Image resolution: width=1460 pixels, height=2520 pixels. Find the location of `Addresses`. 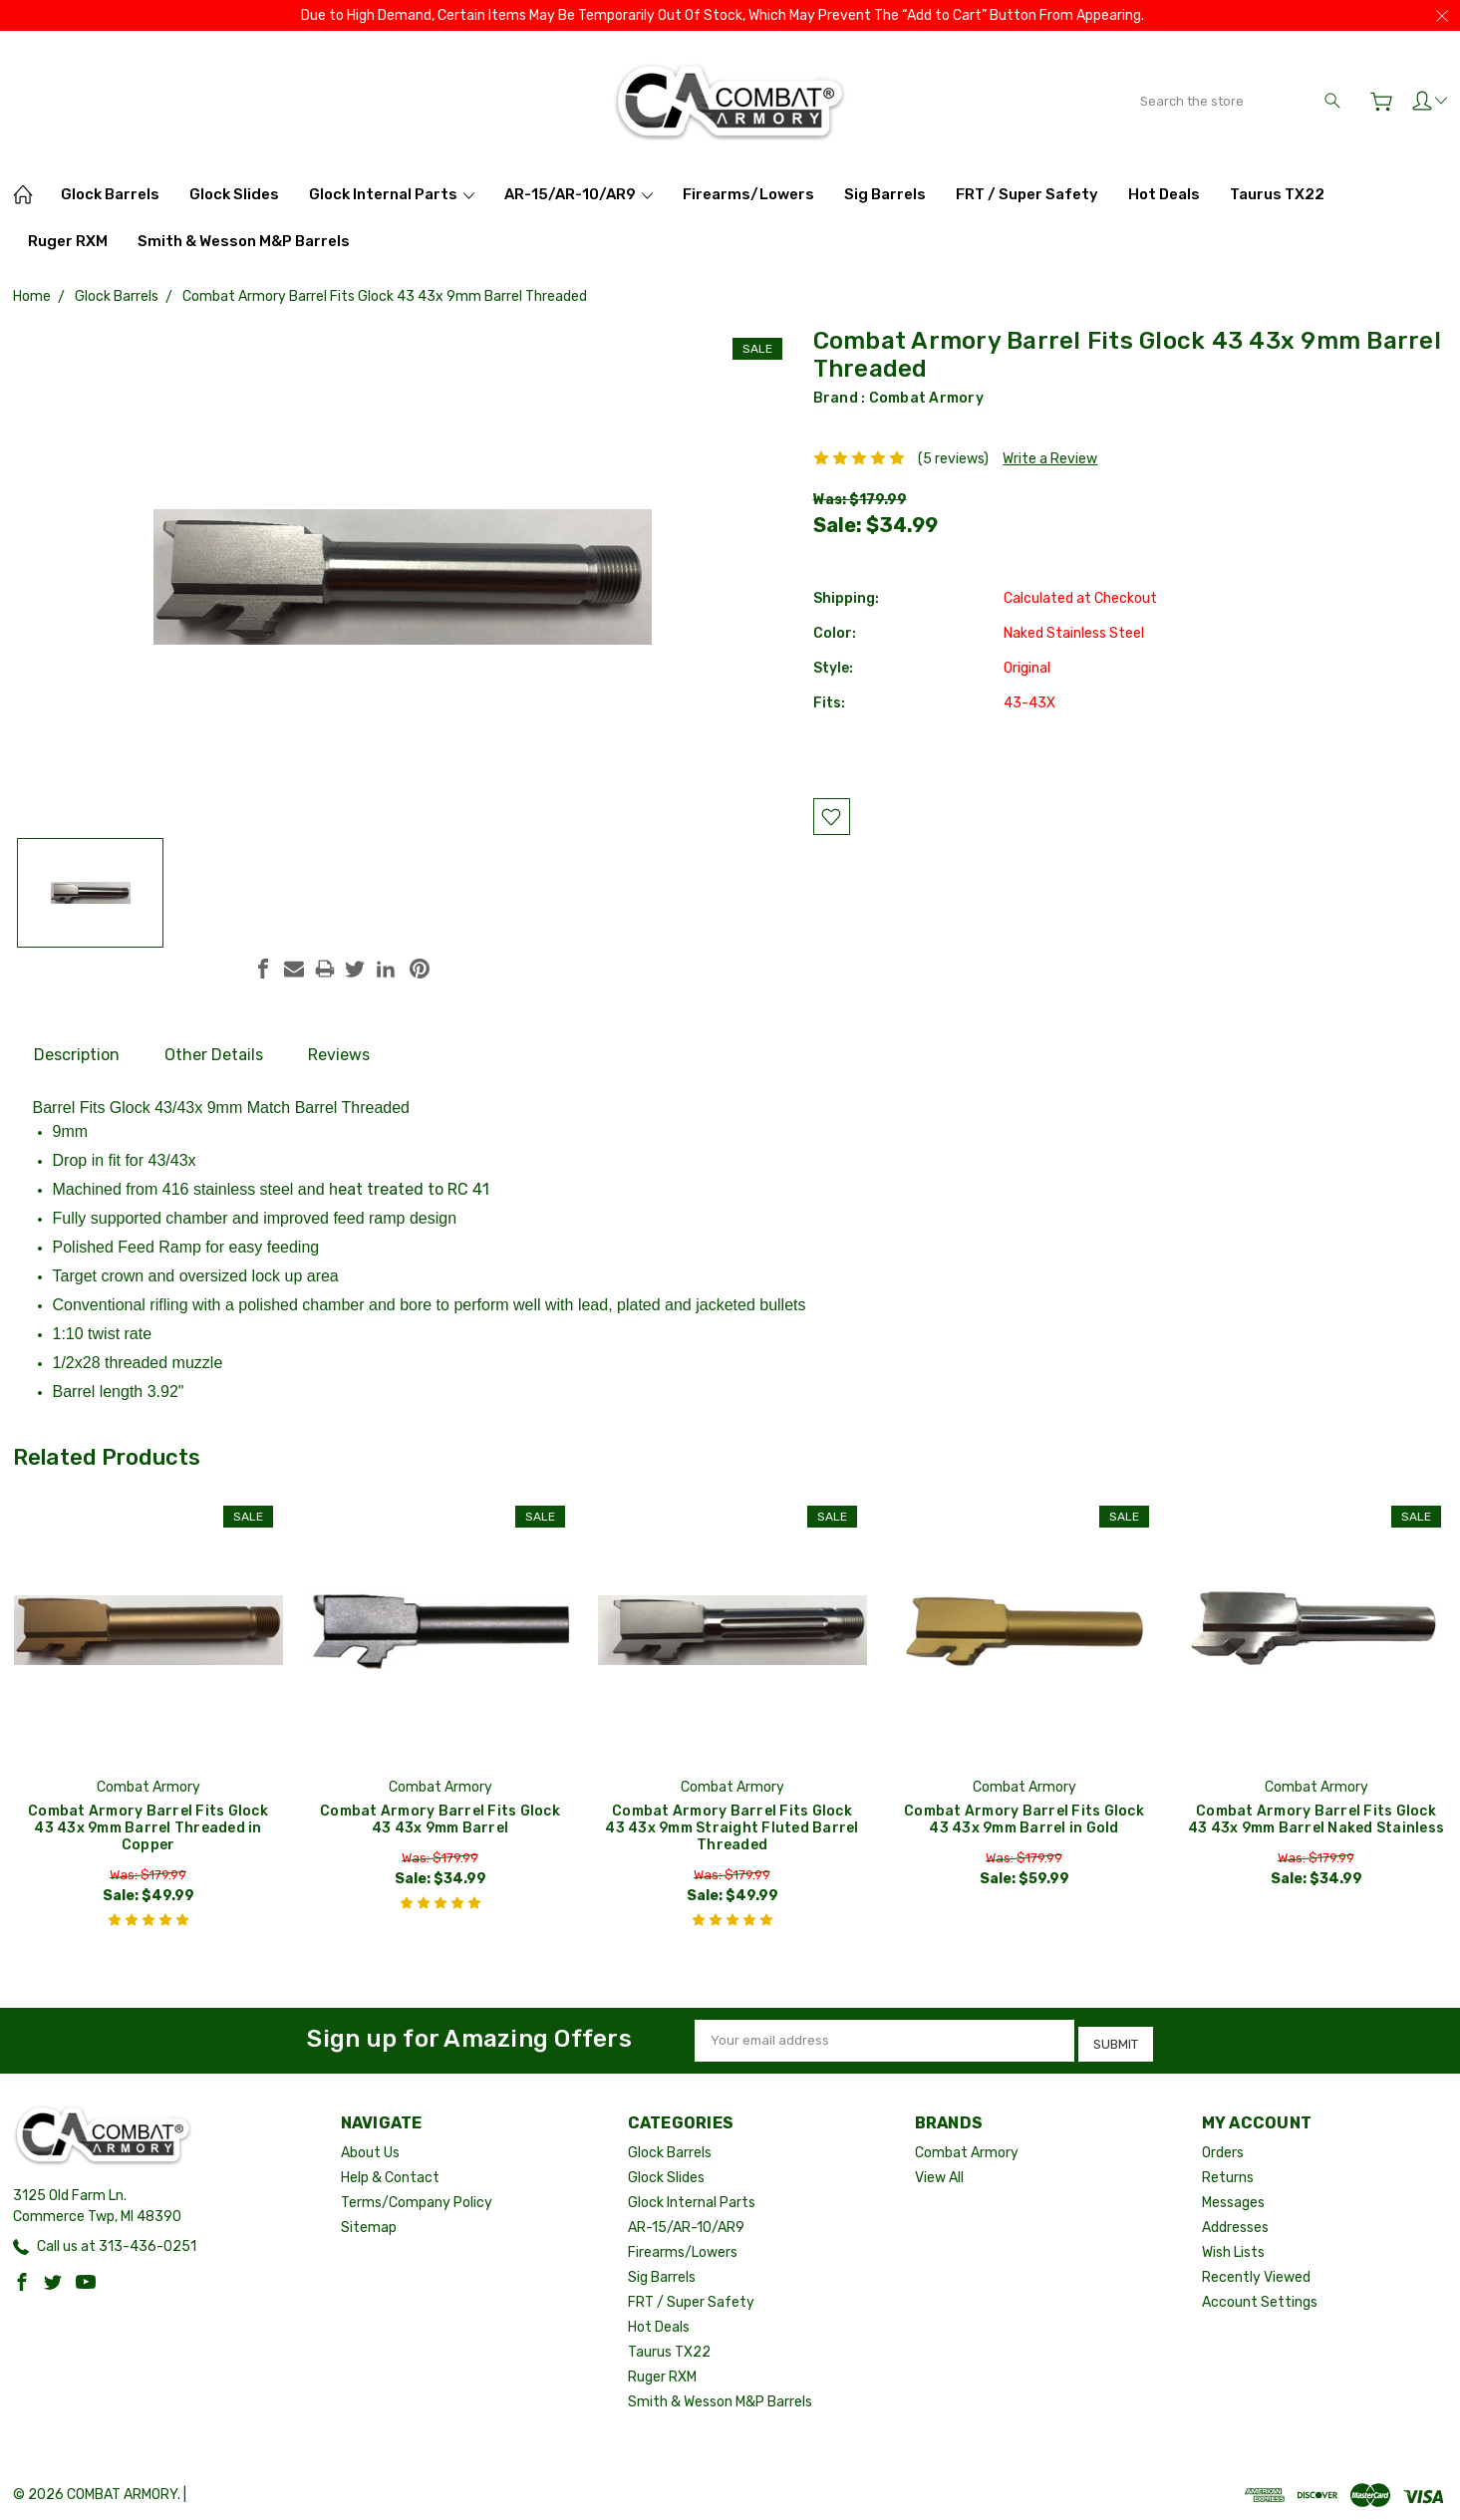

Addresses is located at coordinates (1235, 2222).